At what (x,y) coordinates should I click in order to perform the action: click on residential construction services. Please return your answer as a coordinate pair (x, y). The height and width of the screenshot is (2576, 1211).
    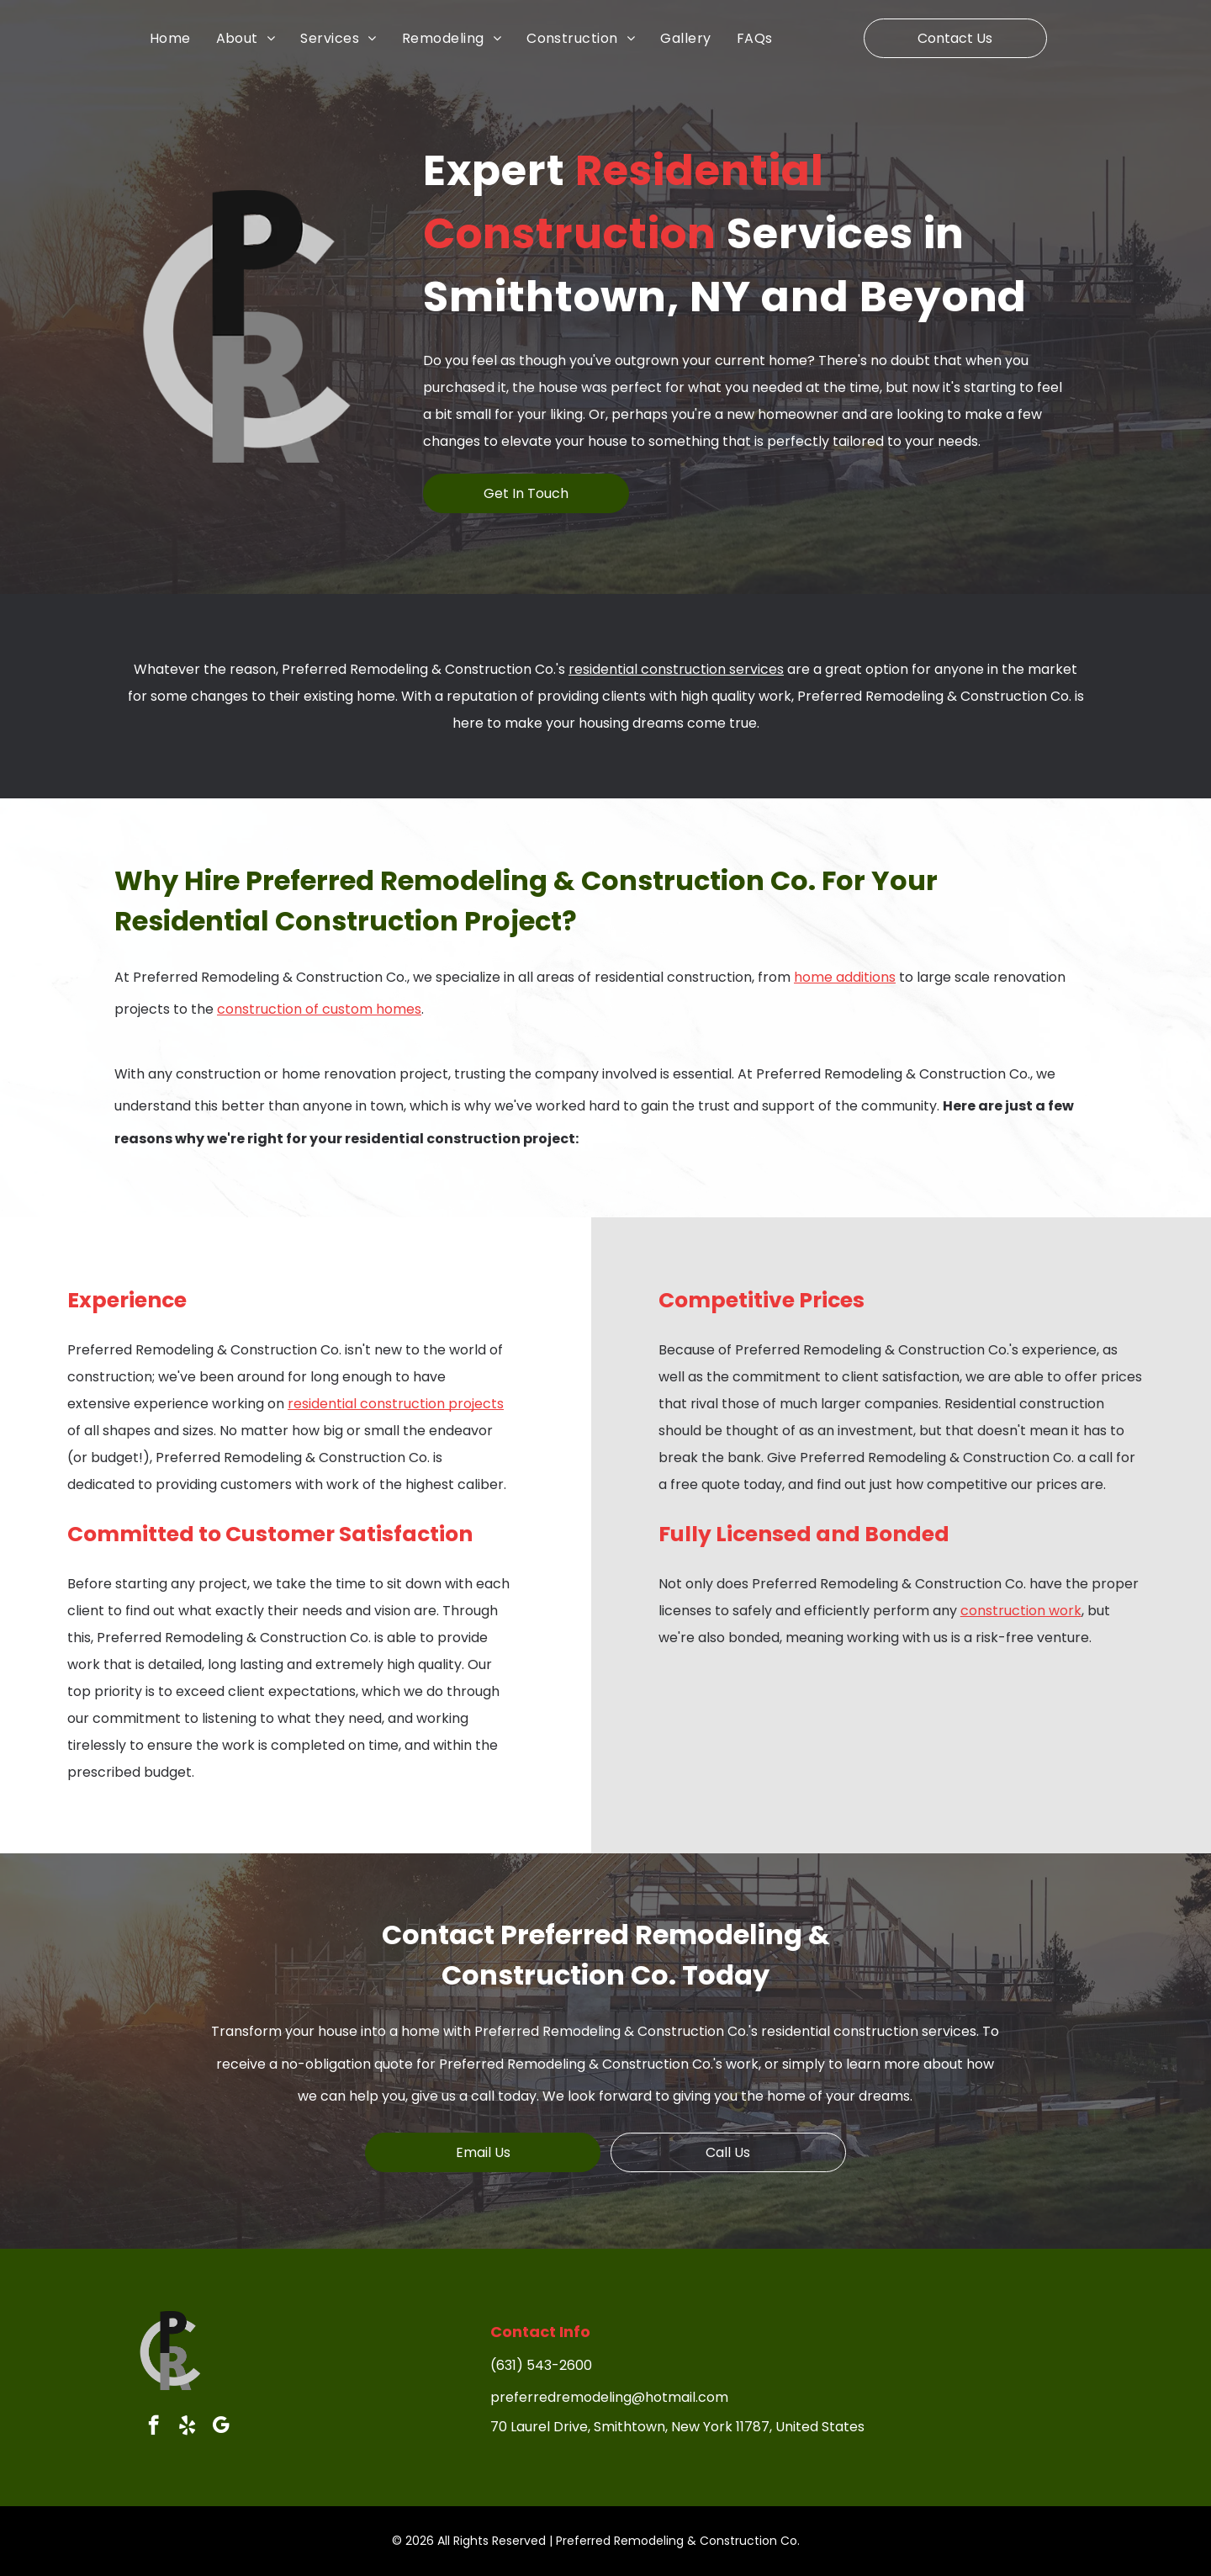
    Looking at the image, I should click on (676, 669).